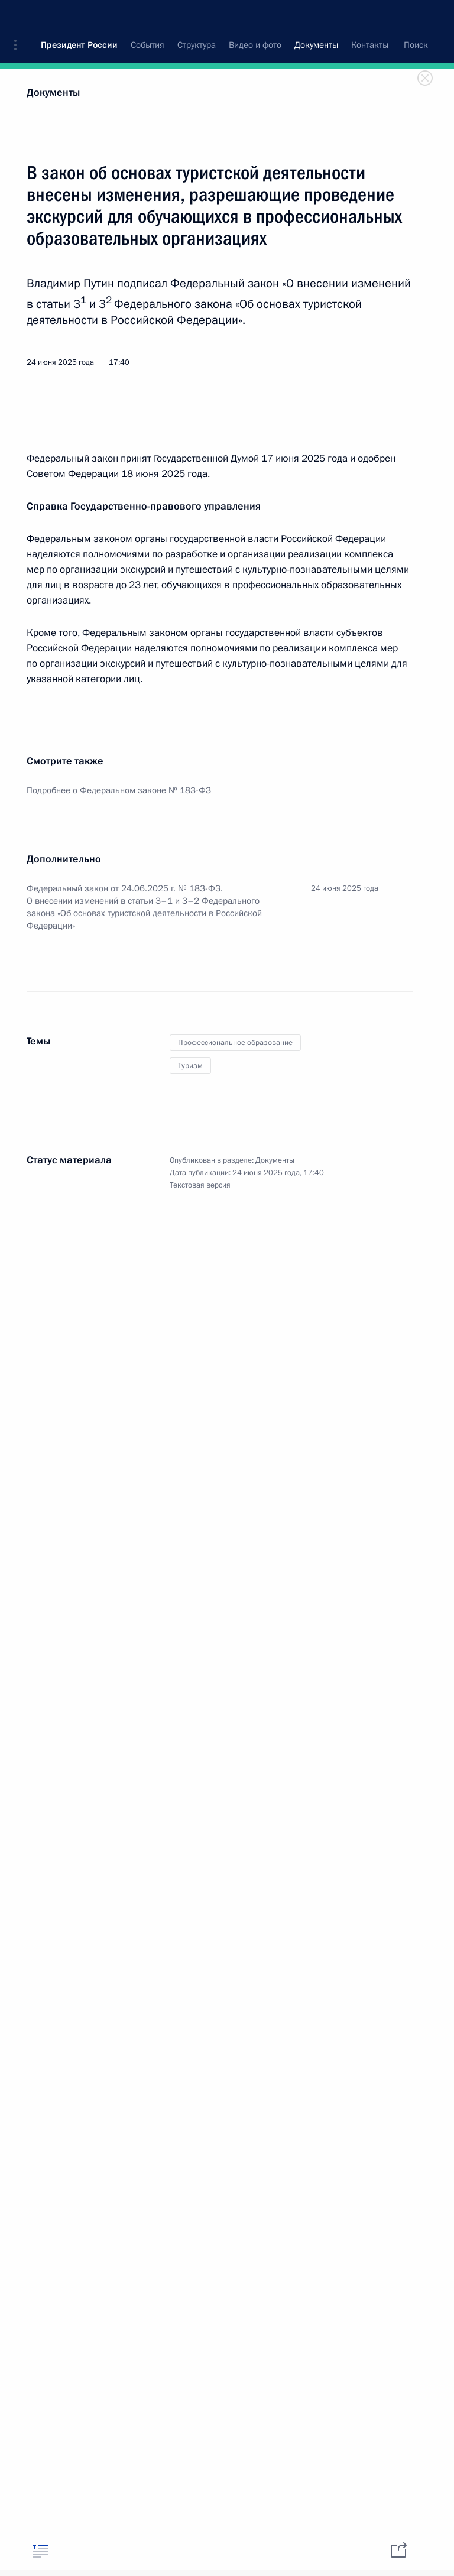 Image resolution: width=454 pixels, height=2576 pixels. What do you see at coordinates (190, 1065) in the screenshot?
I see `Туризм` at bounding box center [190, 1065].